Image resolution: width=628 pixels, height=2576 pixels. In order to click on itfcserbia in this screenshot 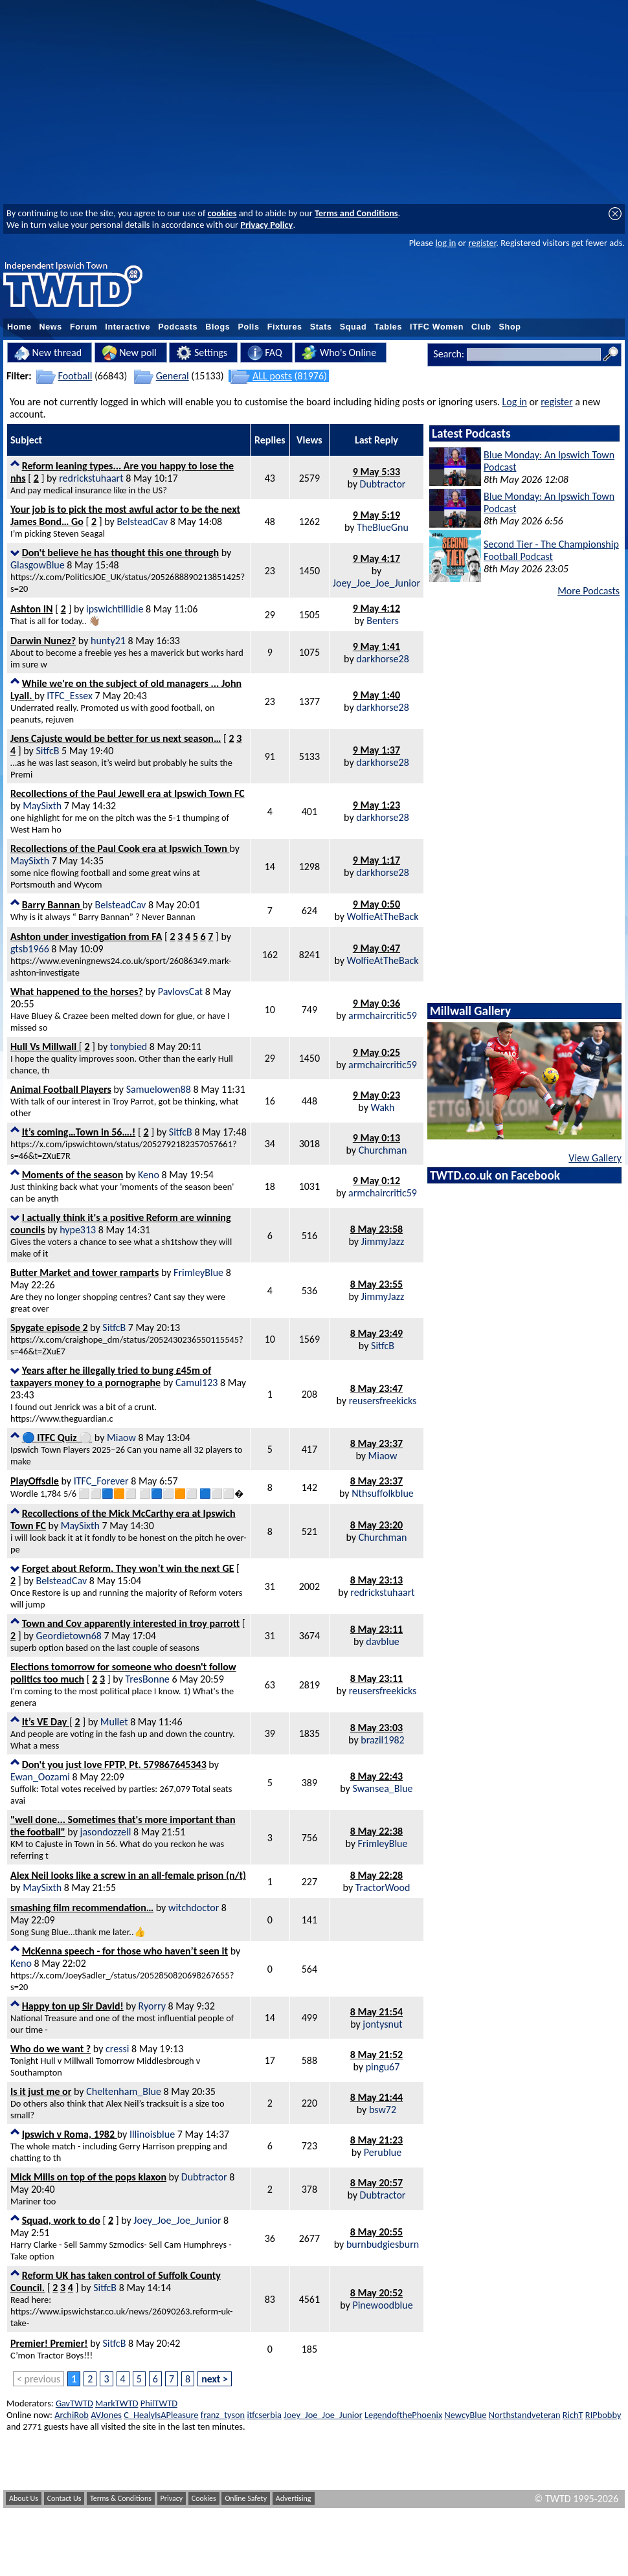, I will do `click(264, 2415)`.